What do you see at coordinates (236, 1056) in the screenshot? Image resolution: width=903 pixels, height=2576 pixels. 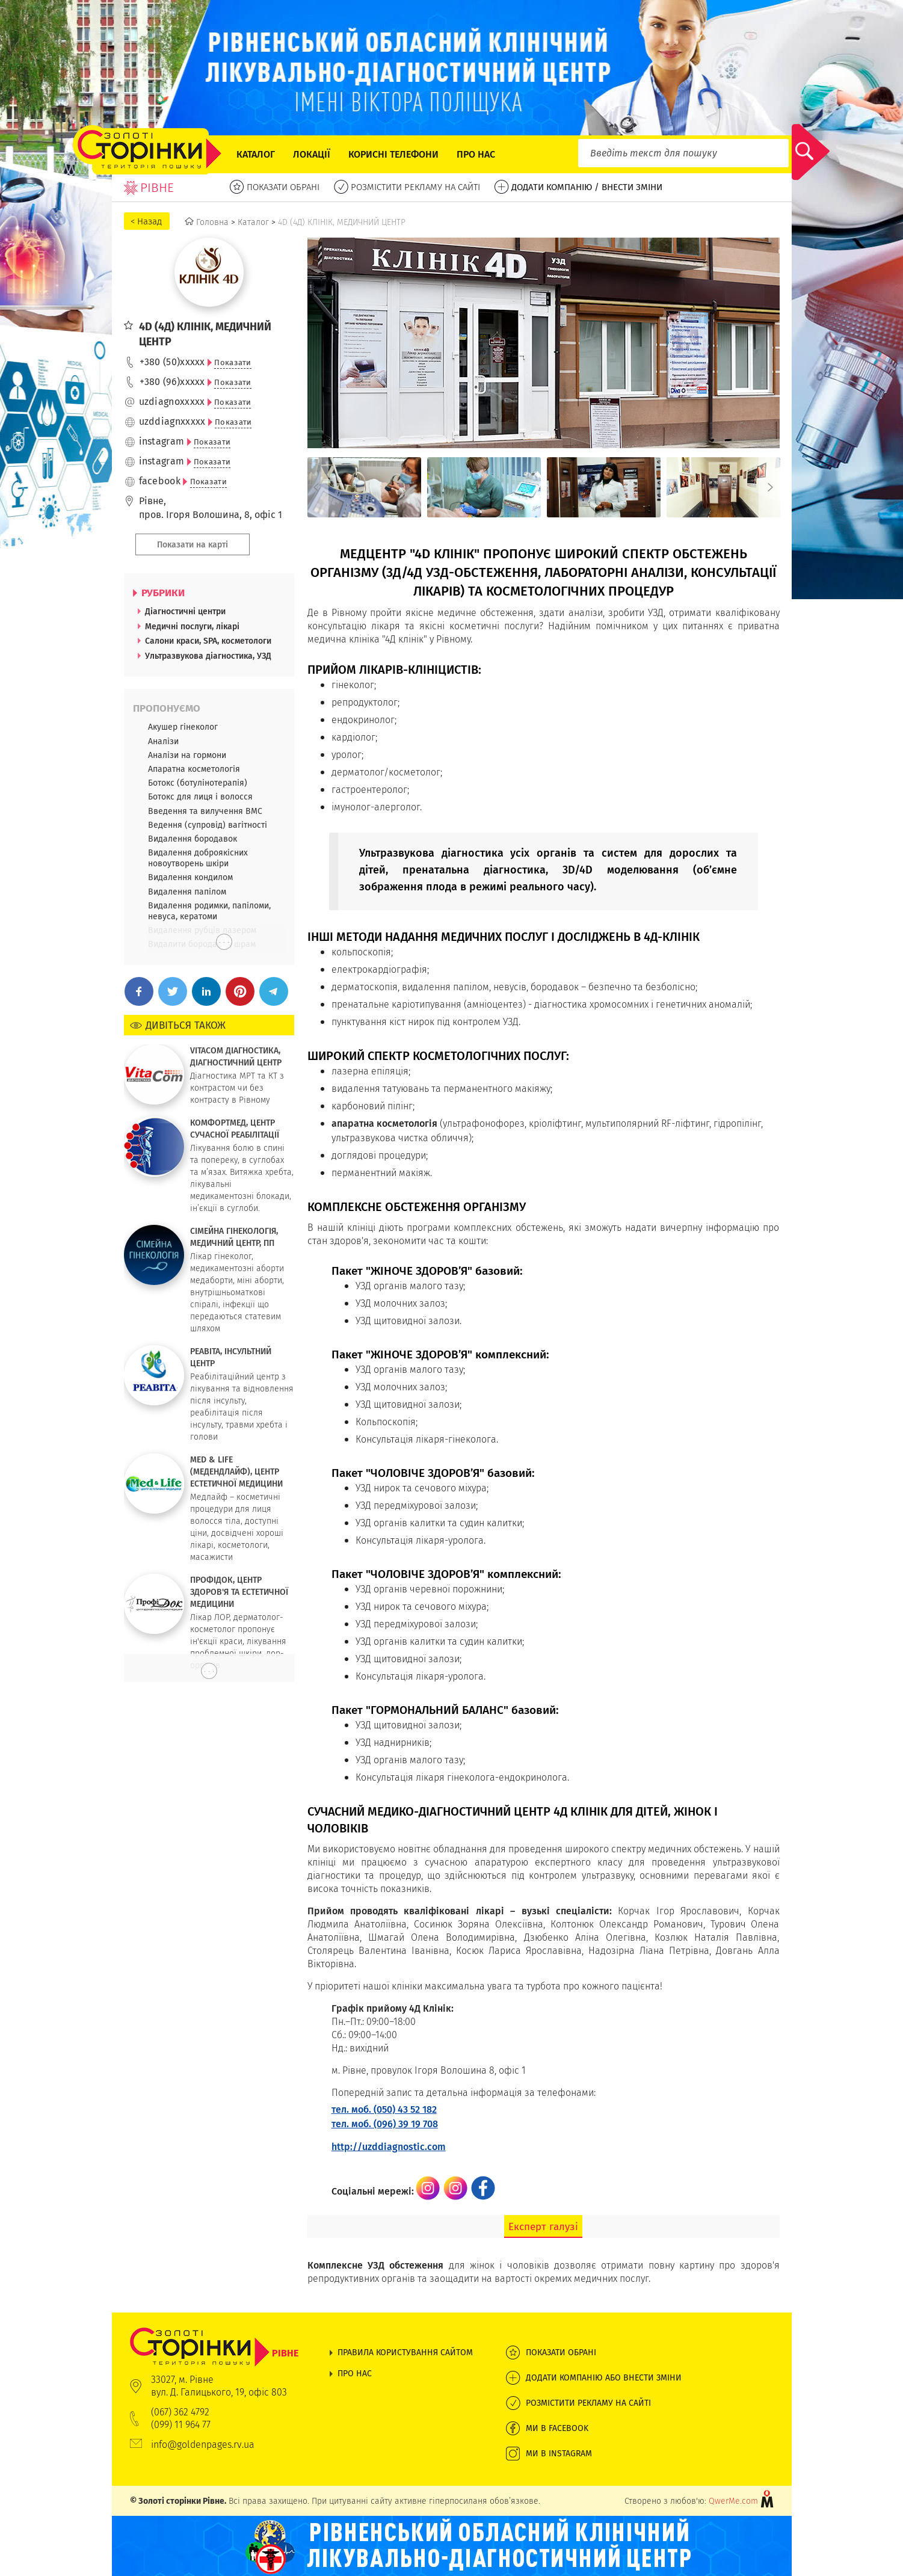 I see `VITACOM ДІАГНОСТИКА, ДІАГНОСТИЧНИЙ ЦЕНТР` at bounding box center [236, 1056].